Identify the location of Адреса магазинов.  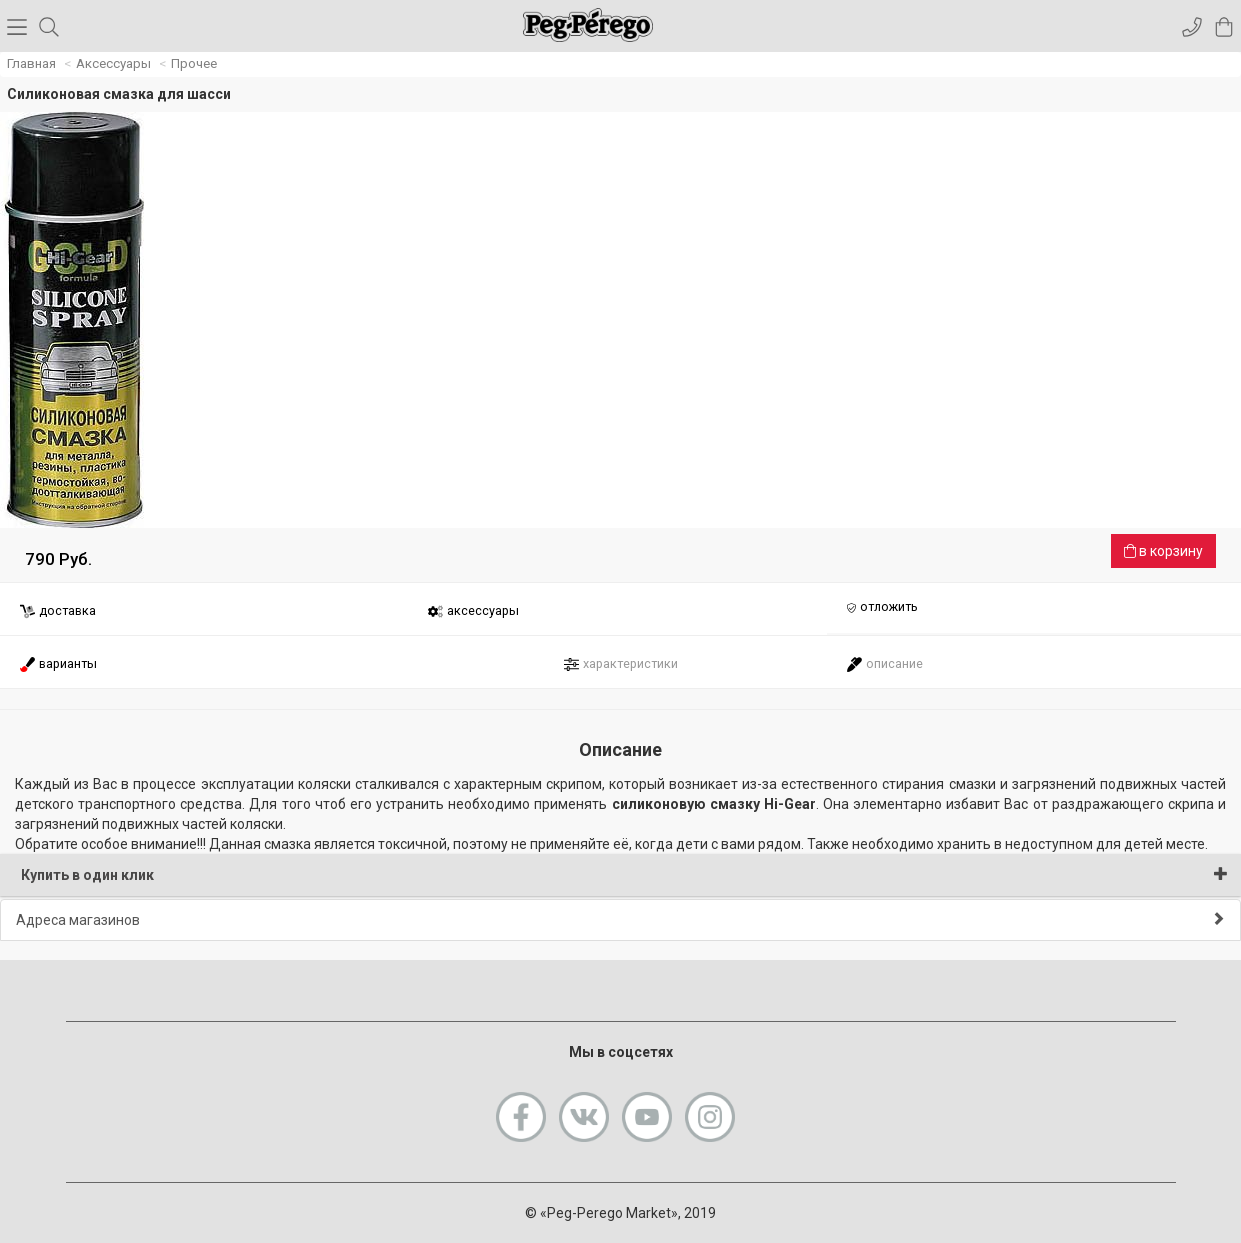
(620, 919).